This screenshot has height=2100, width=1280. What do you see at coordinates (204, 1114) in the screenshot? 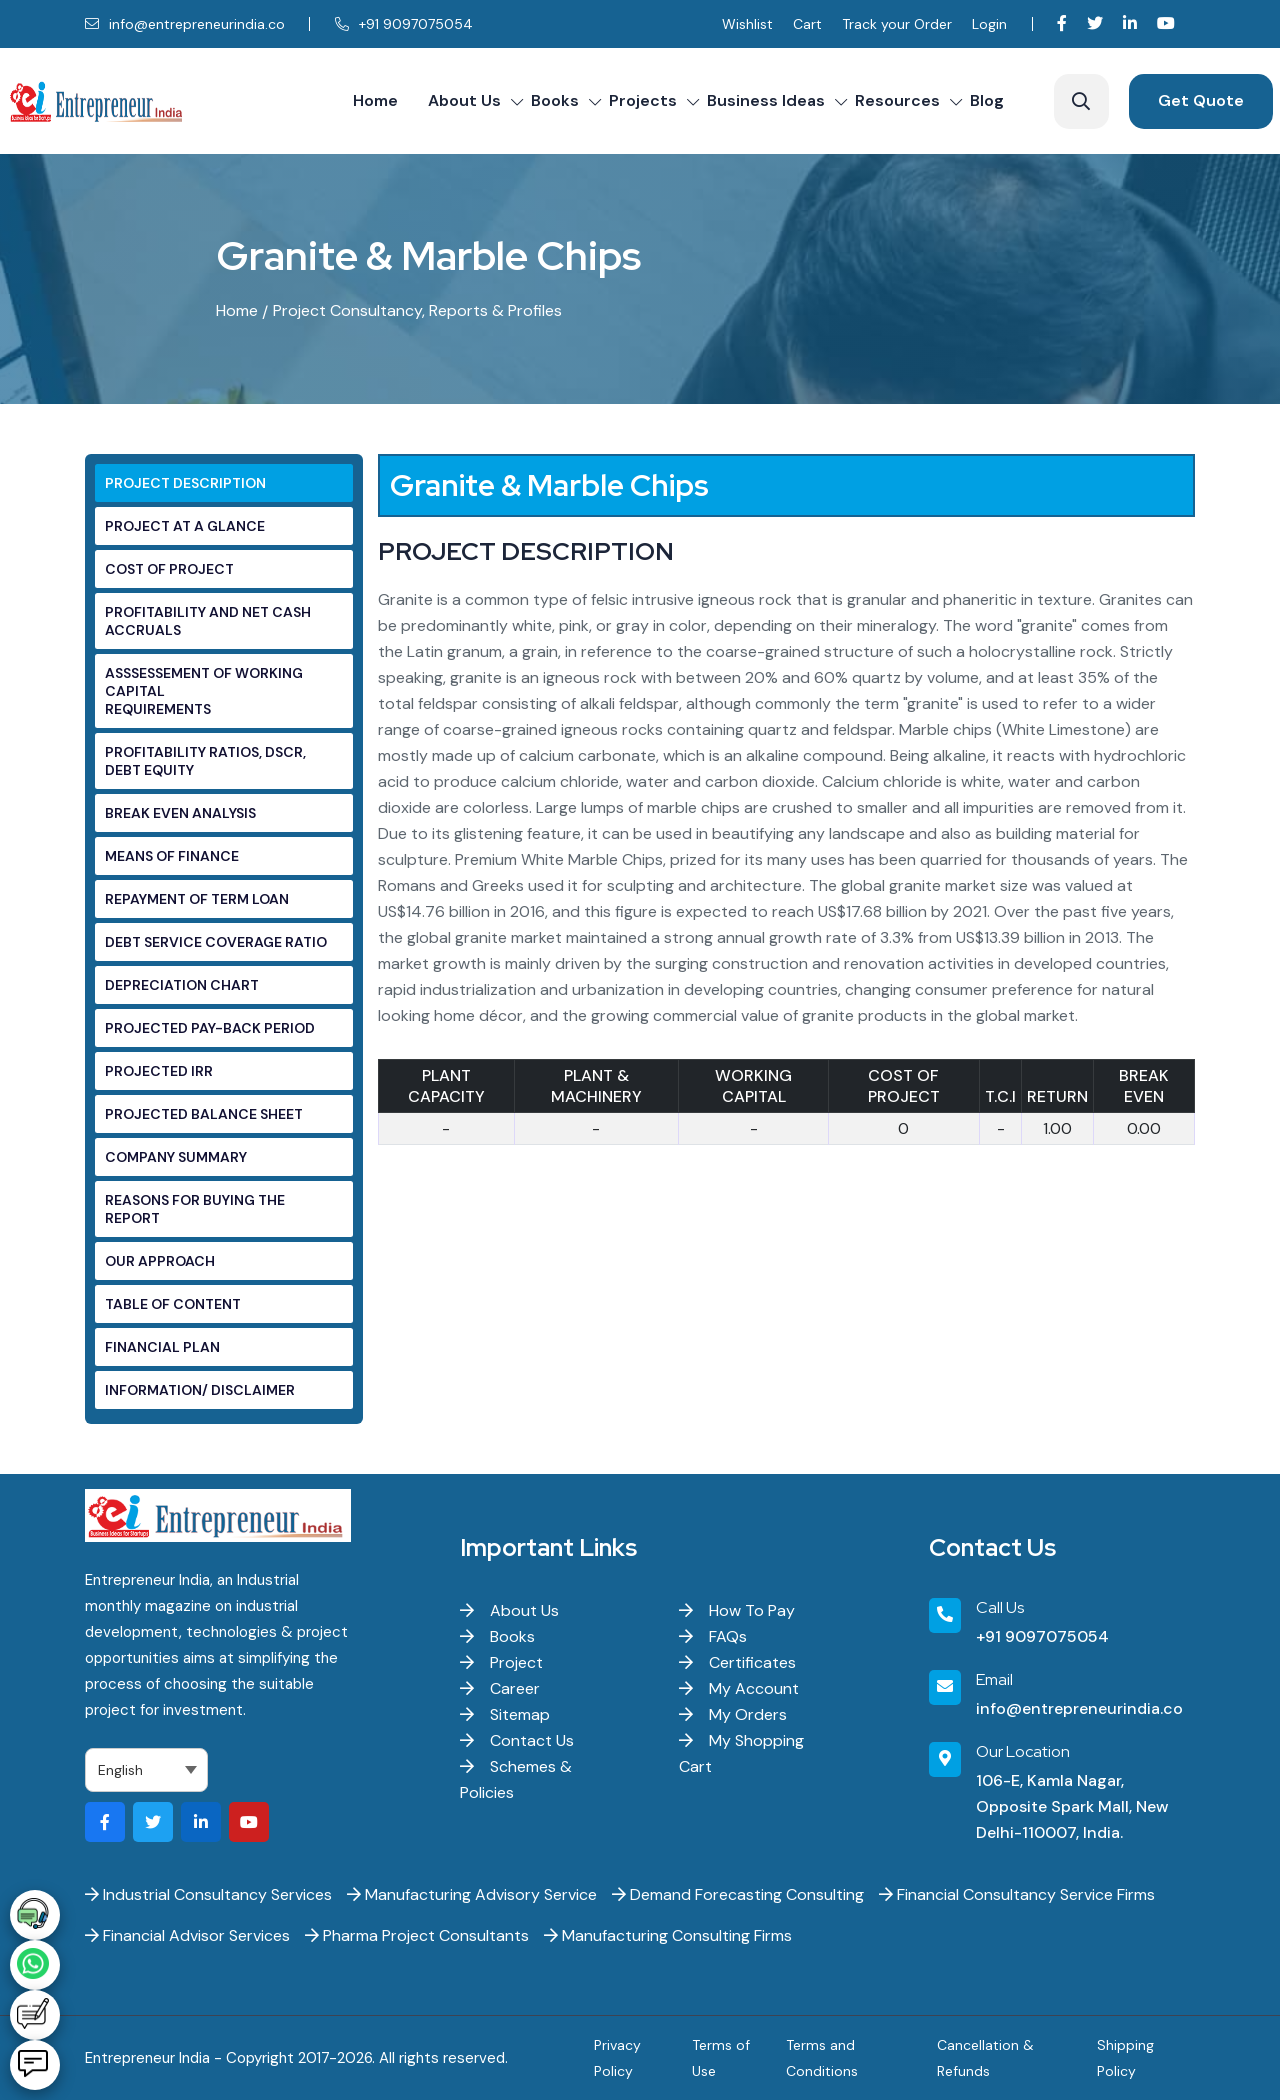
I see `PROJECTED BALANCE SHEET [tab]` at bounding box center [204, 1114].